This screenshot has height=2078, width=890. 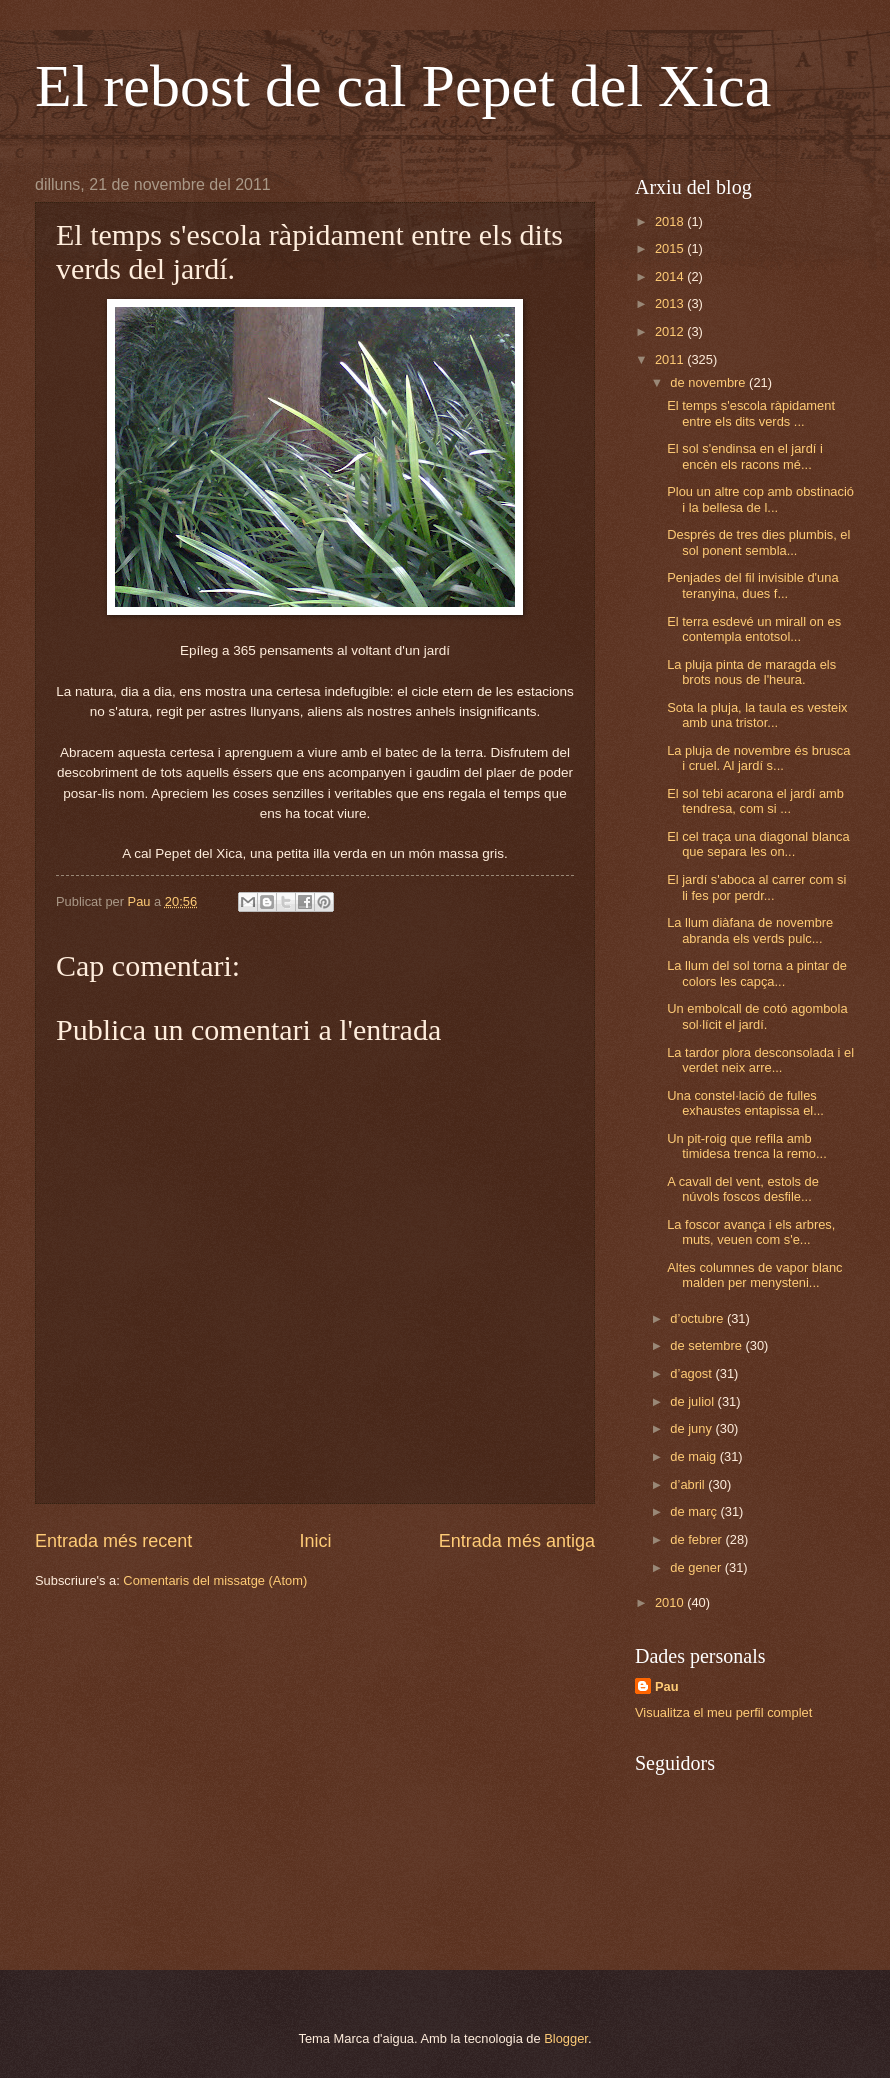 What do you see at coordinates (315, 1541) in the screenshot?
I see `Inici` at bounding box center [315, 1541].